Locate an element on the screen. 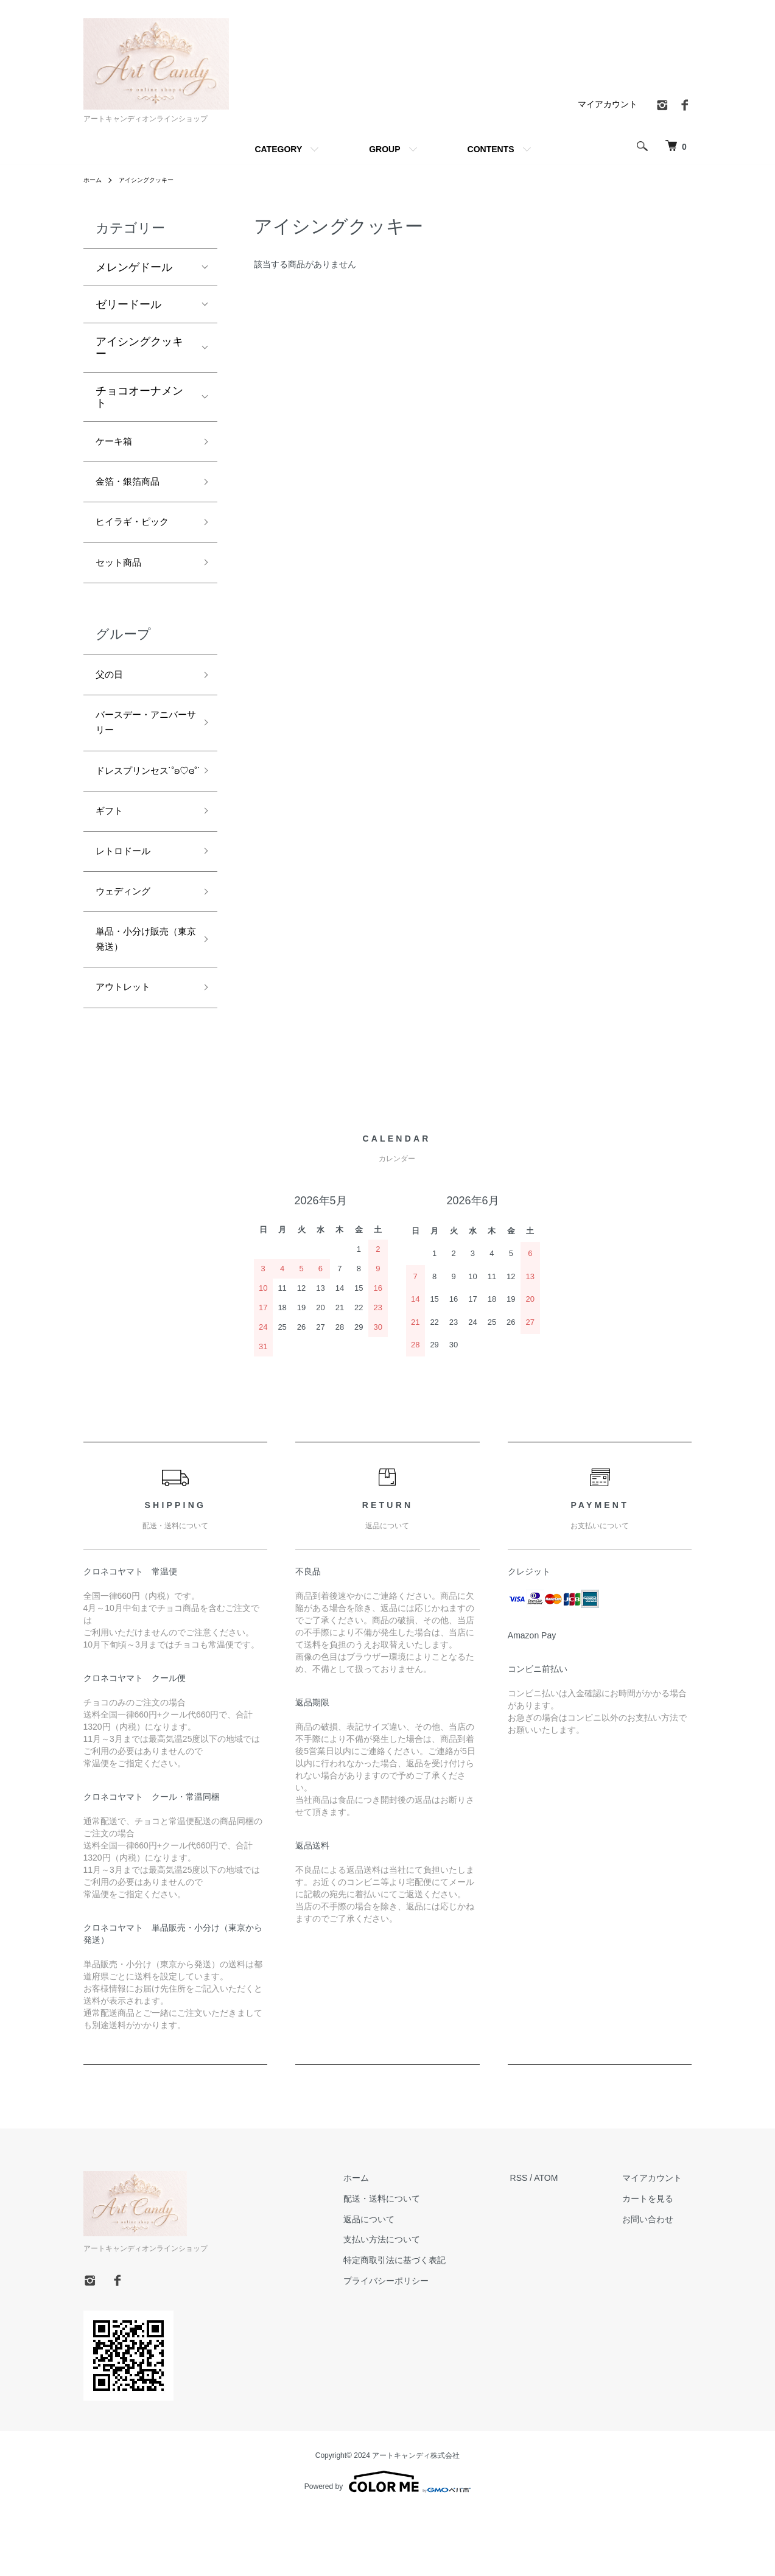 Image resolution: width=775 pixels, height=2576 pixels. 特定商取引法に基づく表記 is located at coordinates (424, 2325).